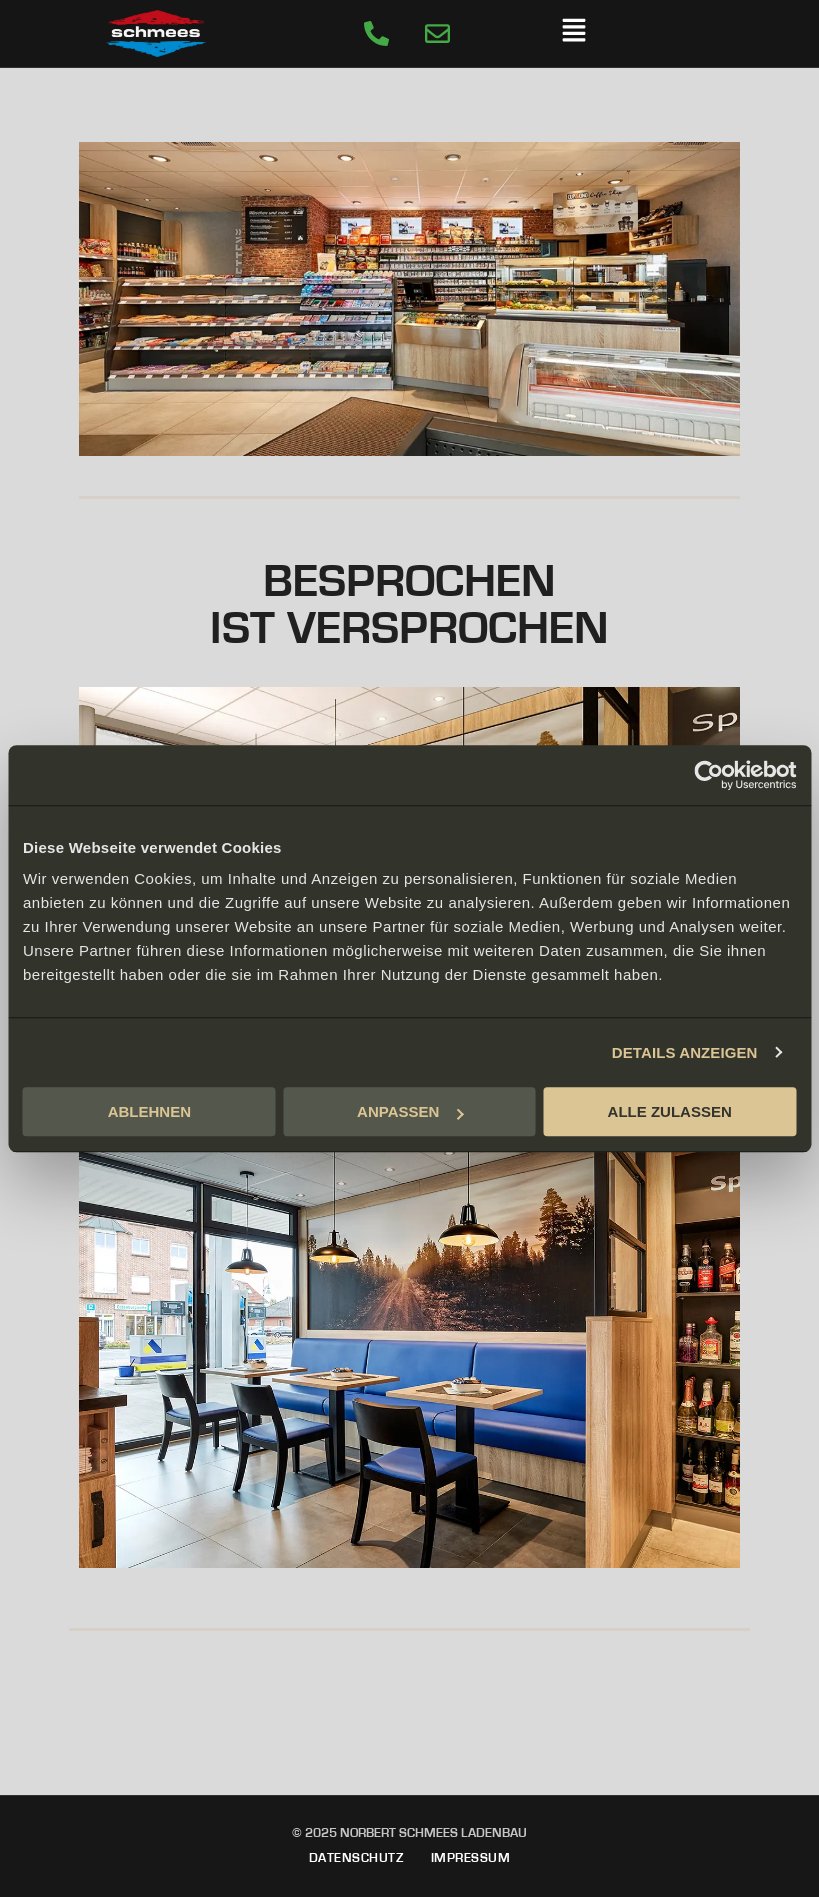 Image resolution: width=819 pixels, height=1897 pixels. What do you see at coordinates (471, 1858) in the screenshot?
I see `Impressum` at bounding box center [471, 1858].